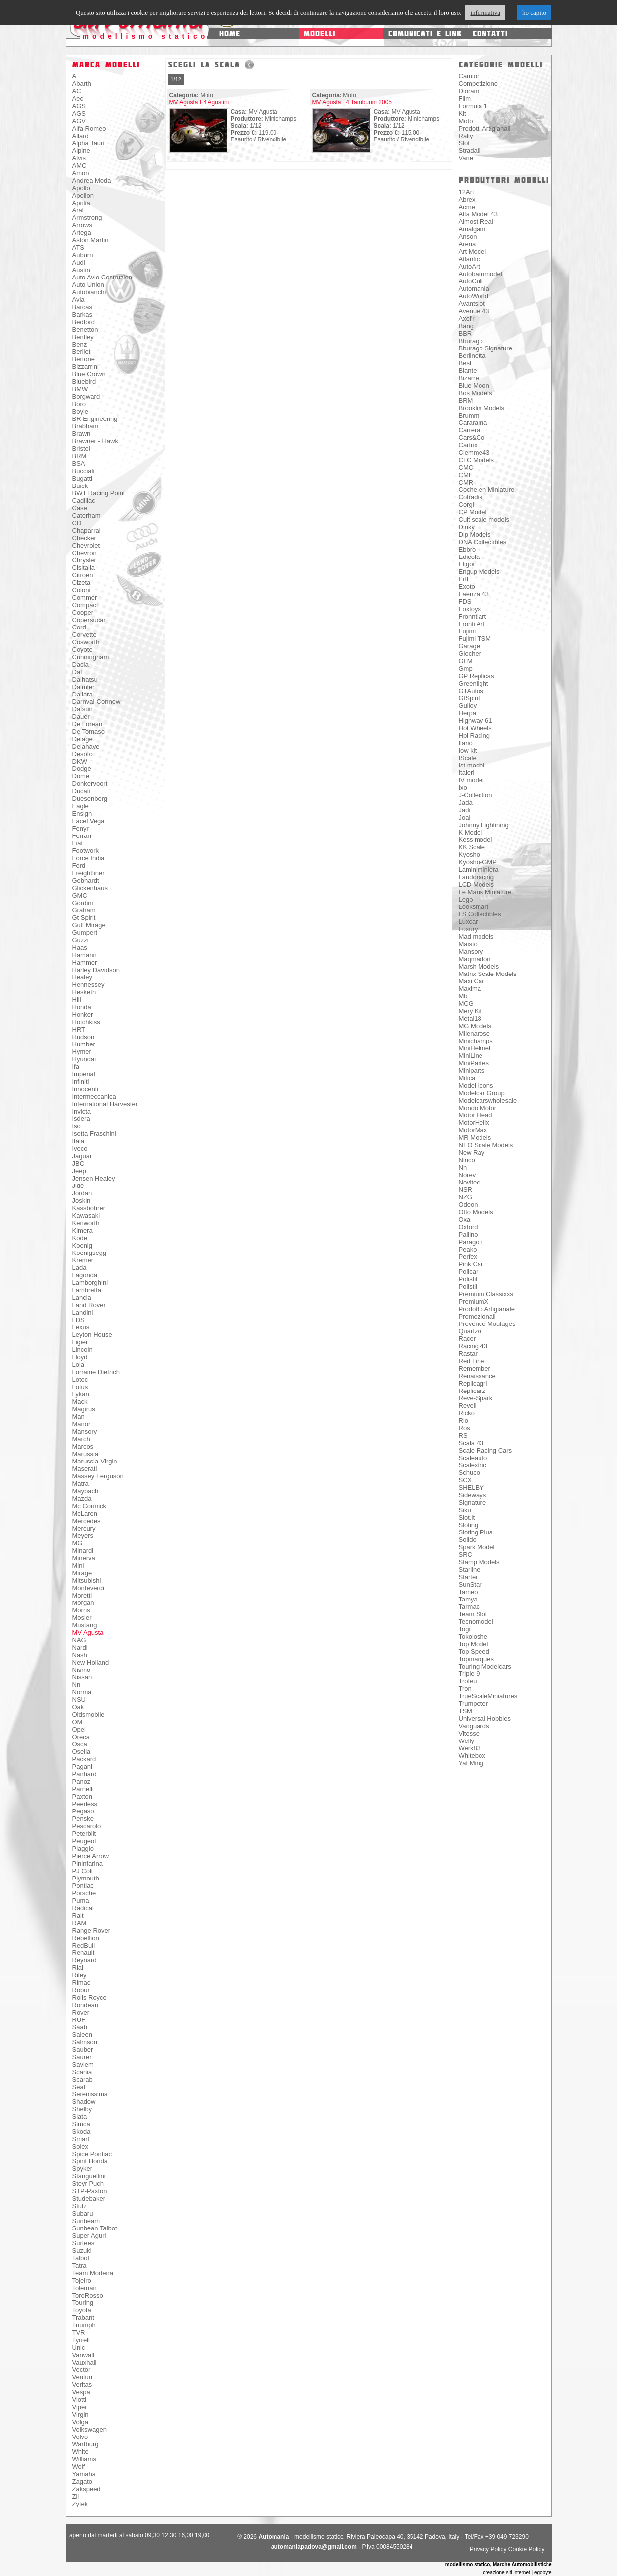  Describe the element at coordinates (352, 102) in the screenshot. I see `MV Agusta F4 Tamburini 2005` at that location.